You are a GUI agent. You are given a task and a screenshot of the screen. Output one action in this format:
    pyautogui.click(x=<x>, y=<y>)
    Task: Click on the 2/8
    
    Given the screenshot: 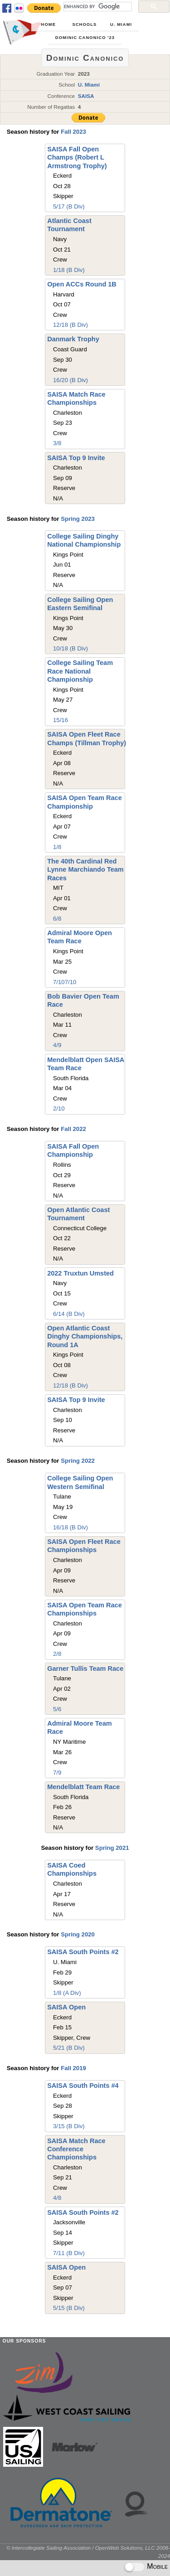 What is the action you would take?
    pyautogui.click(x=57, y=1653)
    